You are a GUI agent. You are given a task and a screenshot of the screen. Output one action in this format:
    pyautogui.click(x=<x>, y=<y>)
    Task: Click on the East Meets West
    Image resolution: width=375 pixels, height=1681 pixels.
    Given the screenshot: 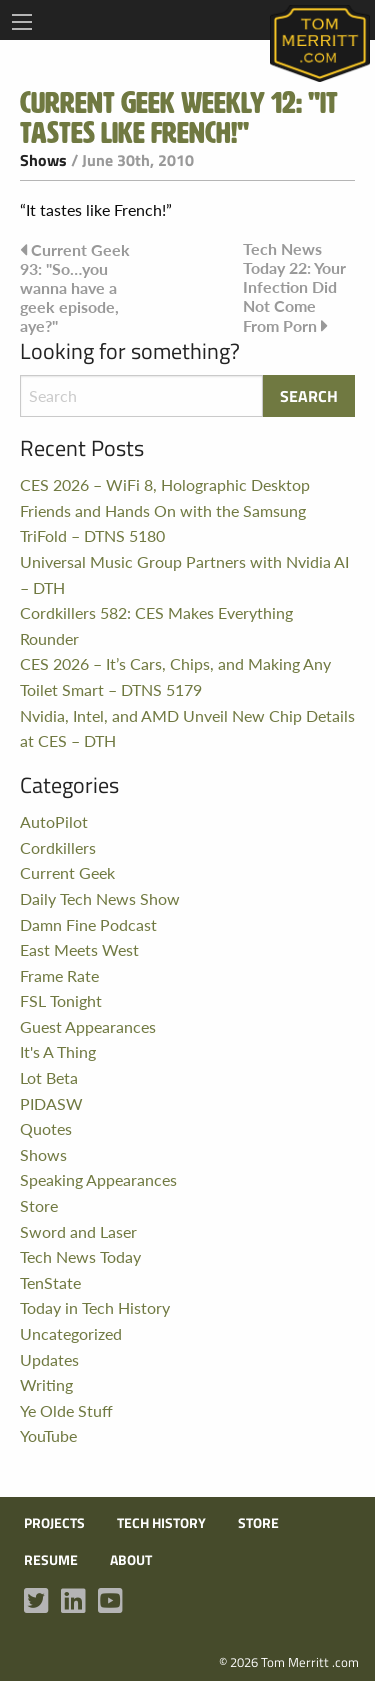 What is the action you would take?
    pyautogui.click(x=79, y=949)
    